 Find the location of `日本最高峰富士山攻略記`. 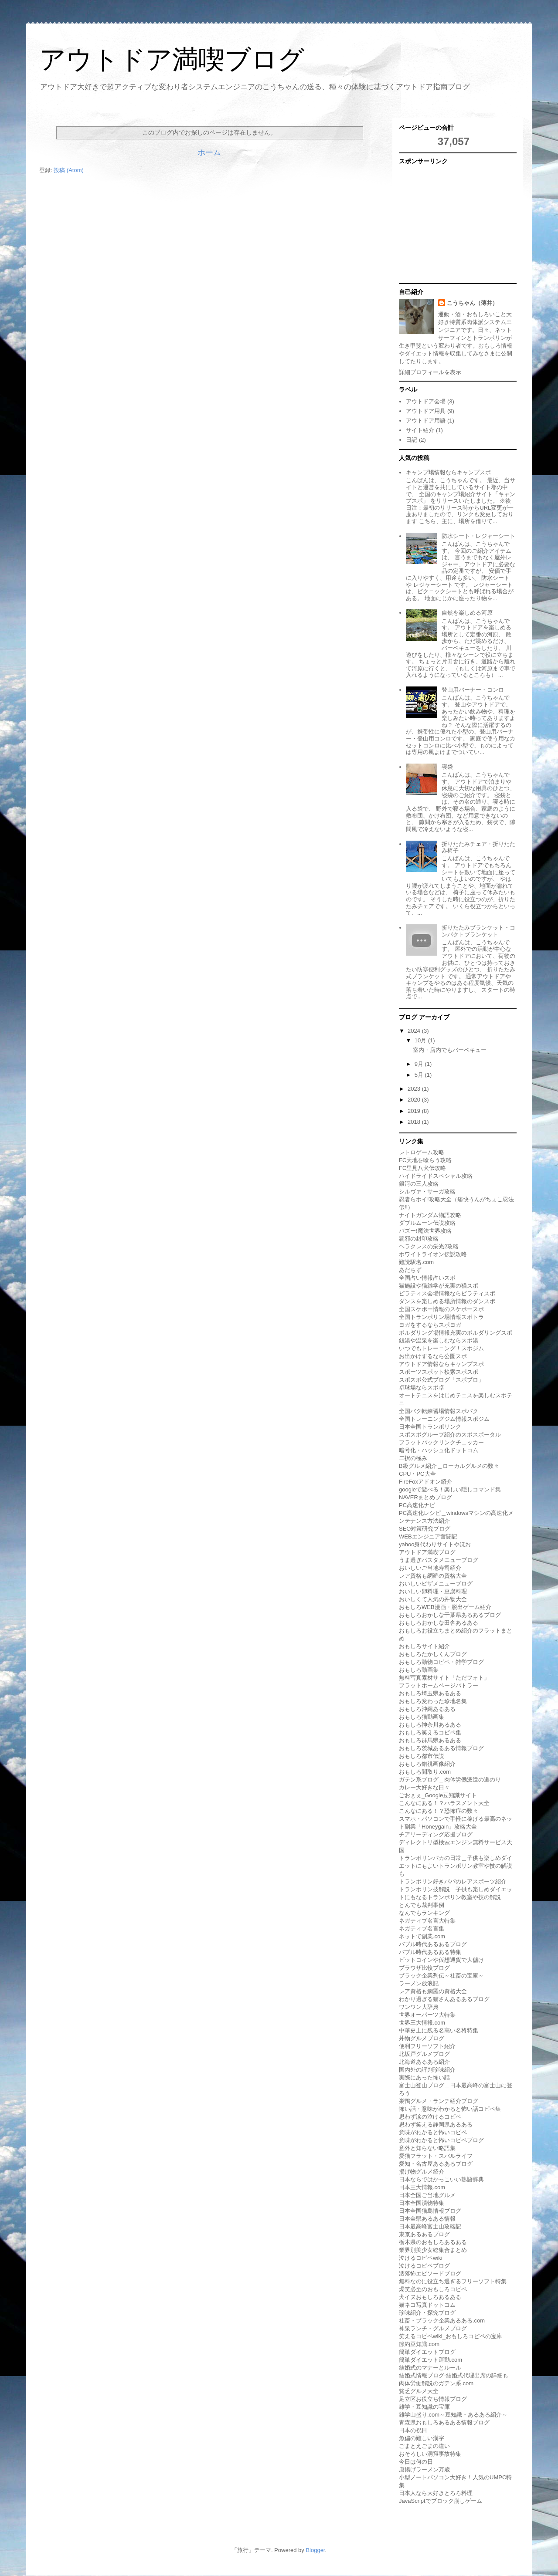

日本最高峰富士山攻略記 is located at coordinates (430, 2226).